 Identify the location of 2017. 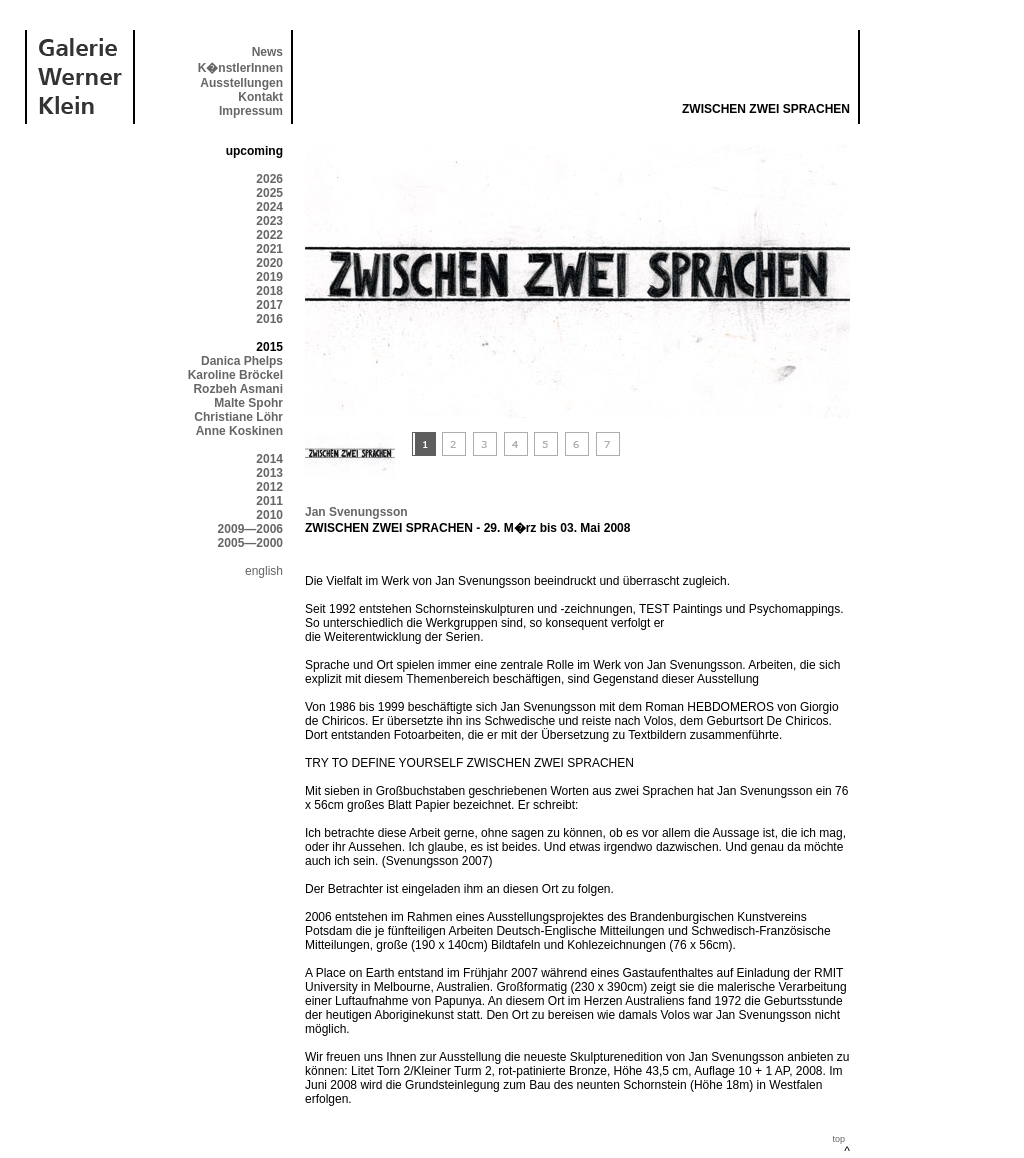
(269, 305).